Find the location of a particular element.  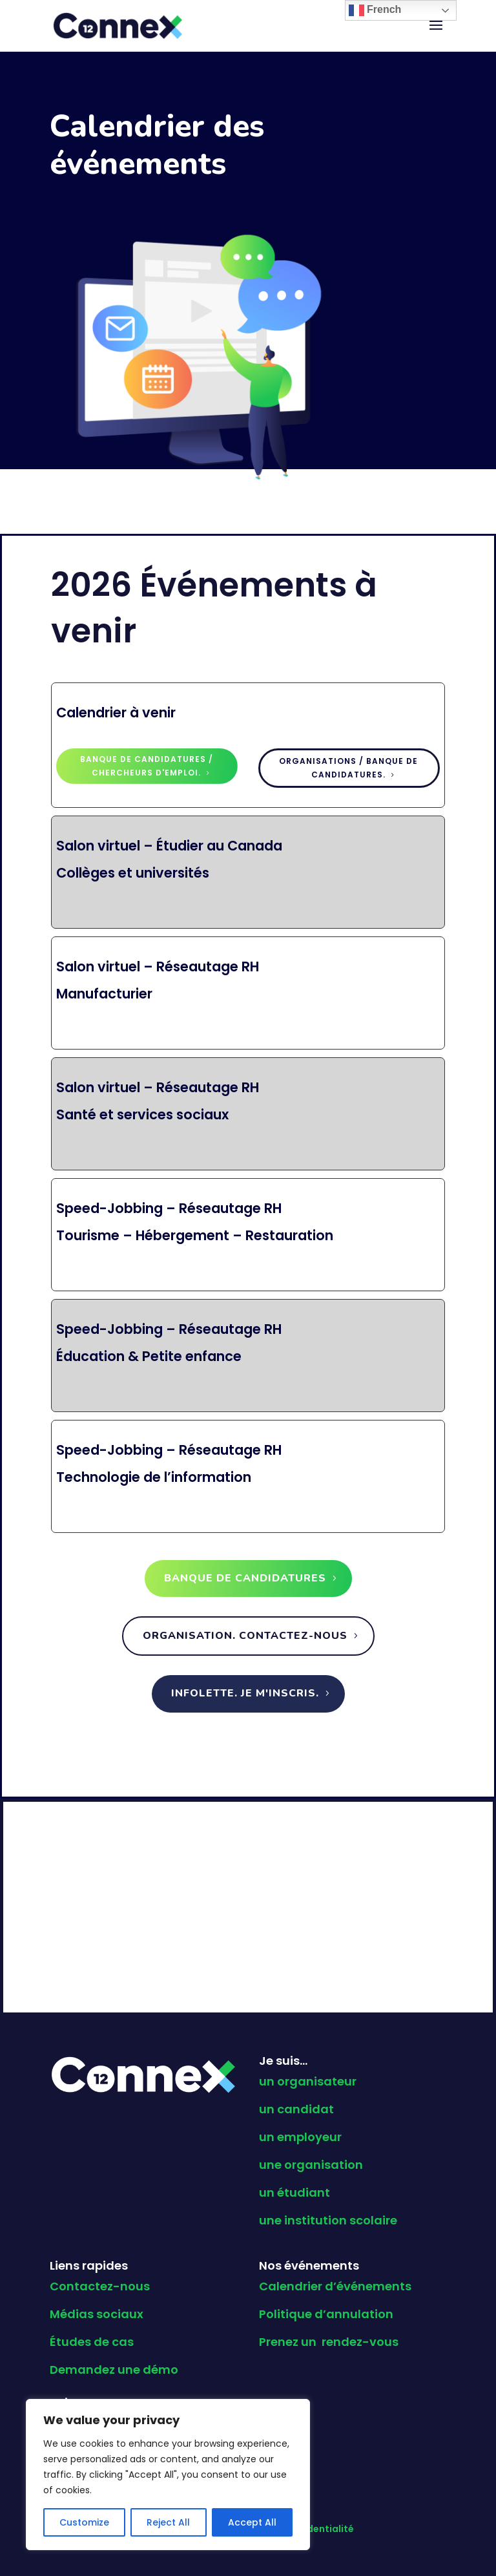

Médias sociaux is located at coordinates (96, 2314).